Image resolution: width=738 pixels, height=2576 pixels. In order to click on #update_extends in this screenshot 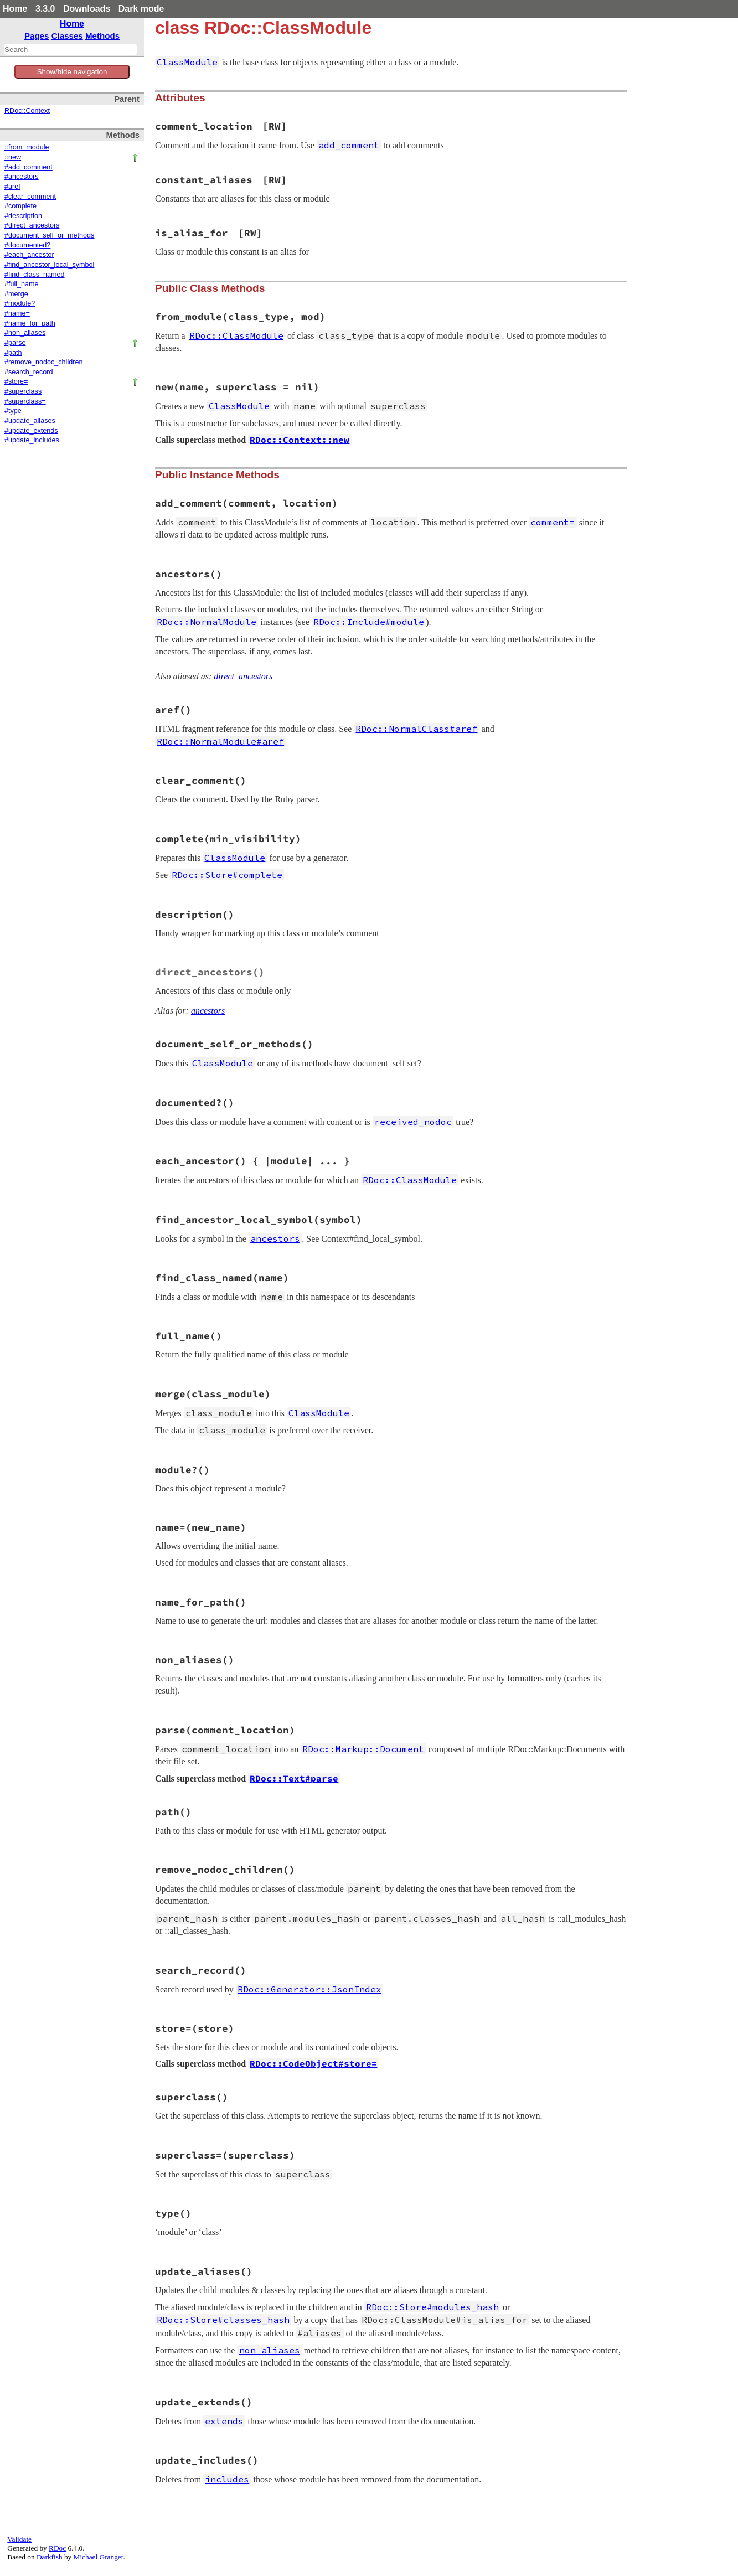, I will do `click(31, 431)`.